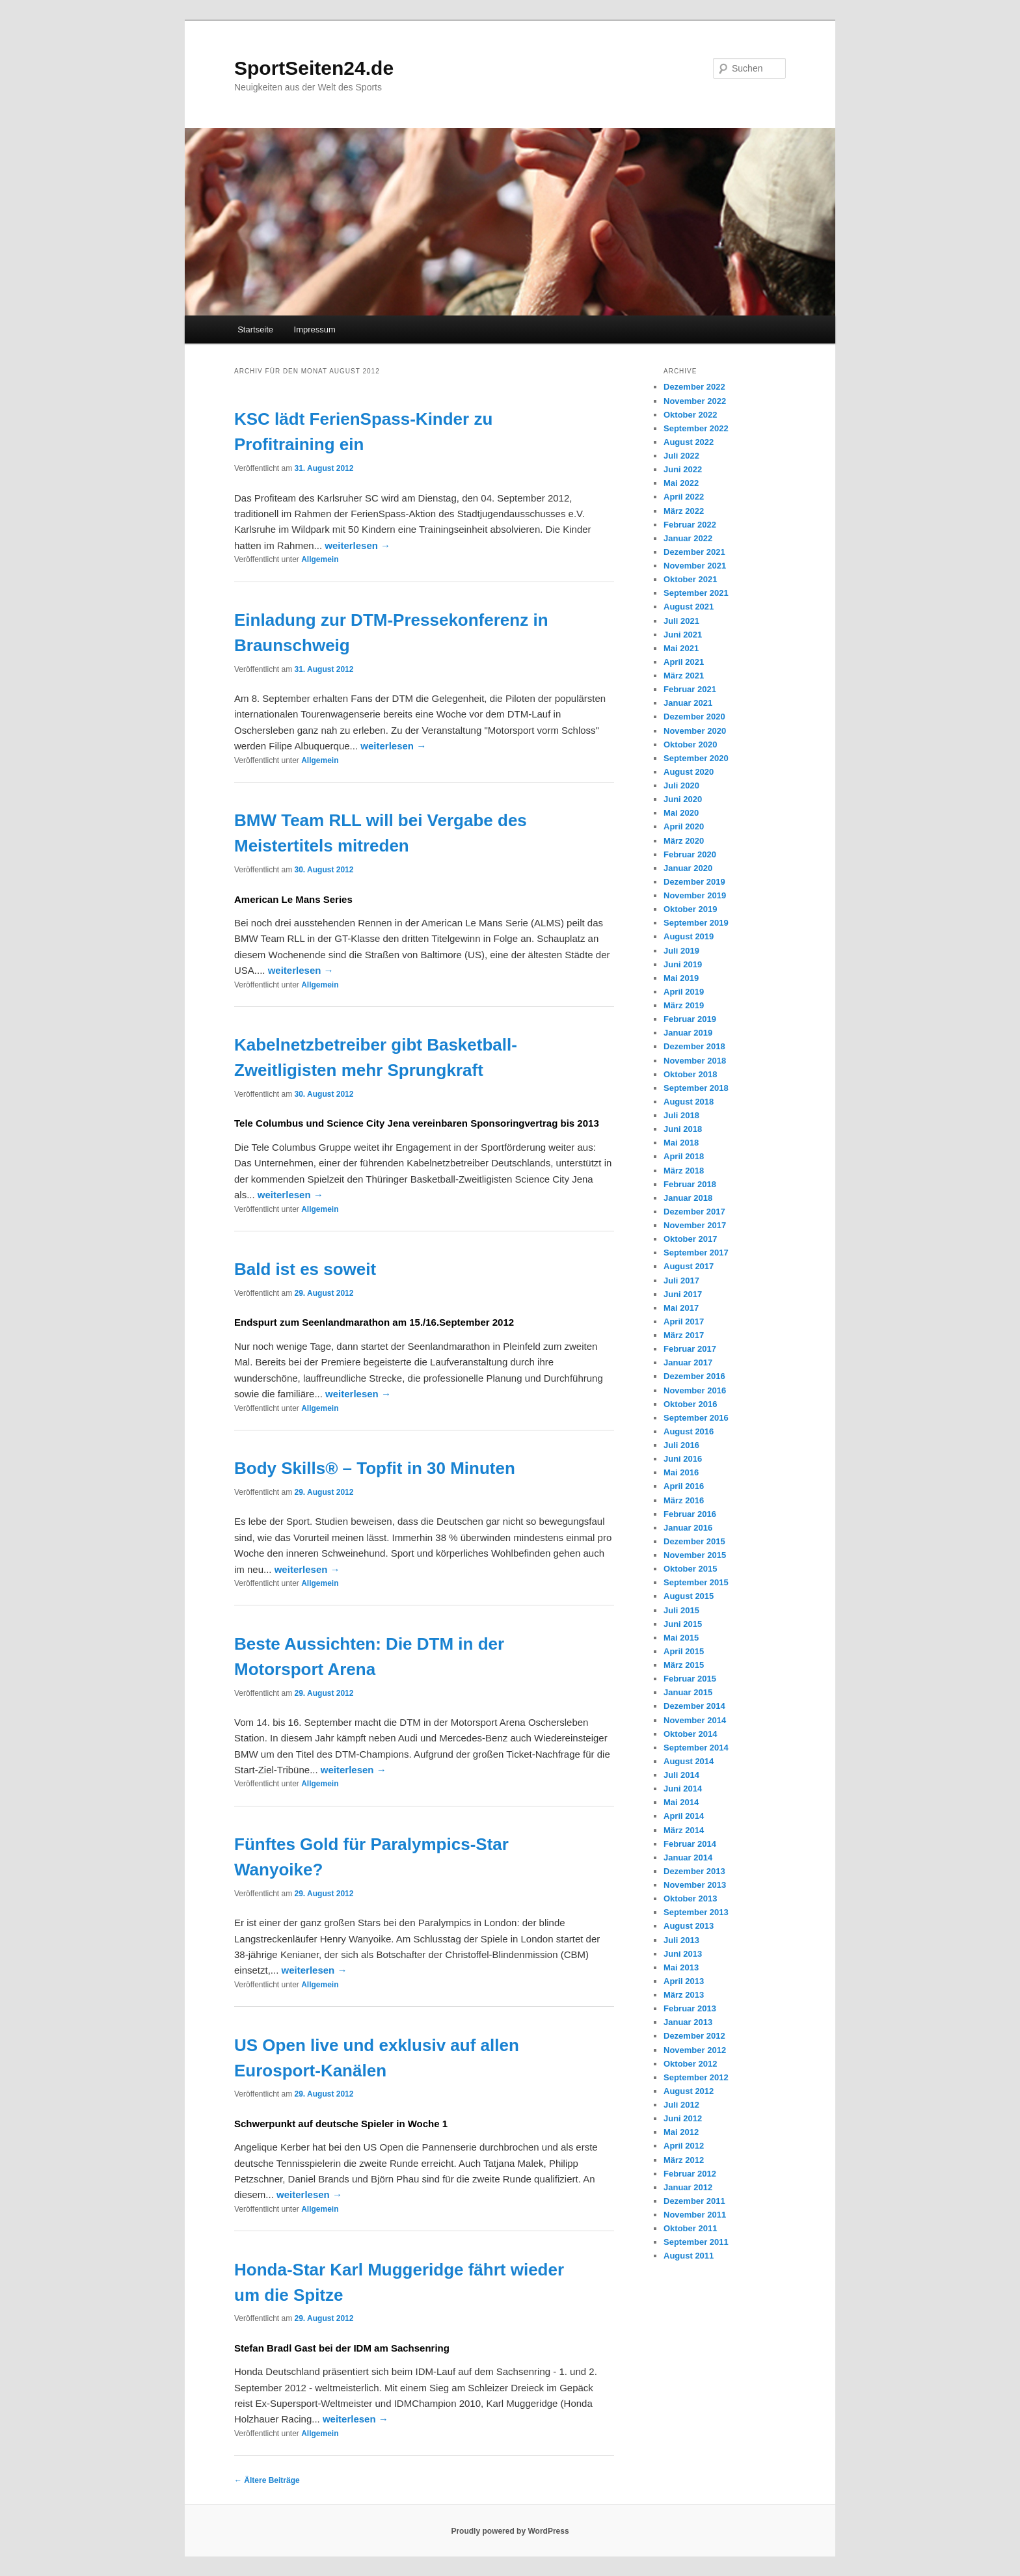 This screenshot has width=1020, height=2576. Describe the element at coordinates (690, 1569) in the screenshot. I see `Oktober 2015` at that location.